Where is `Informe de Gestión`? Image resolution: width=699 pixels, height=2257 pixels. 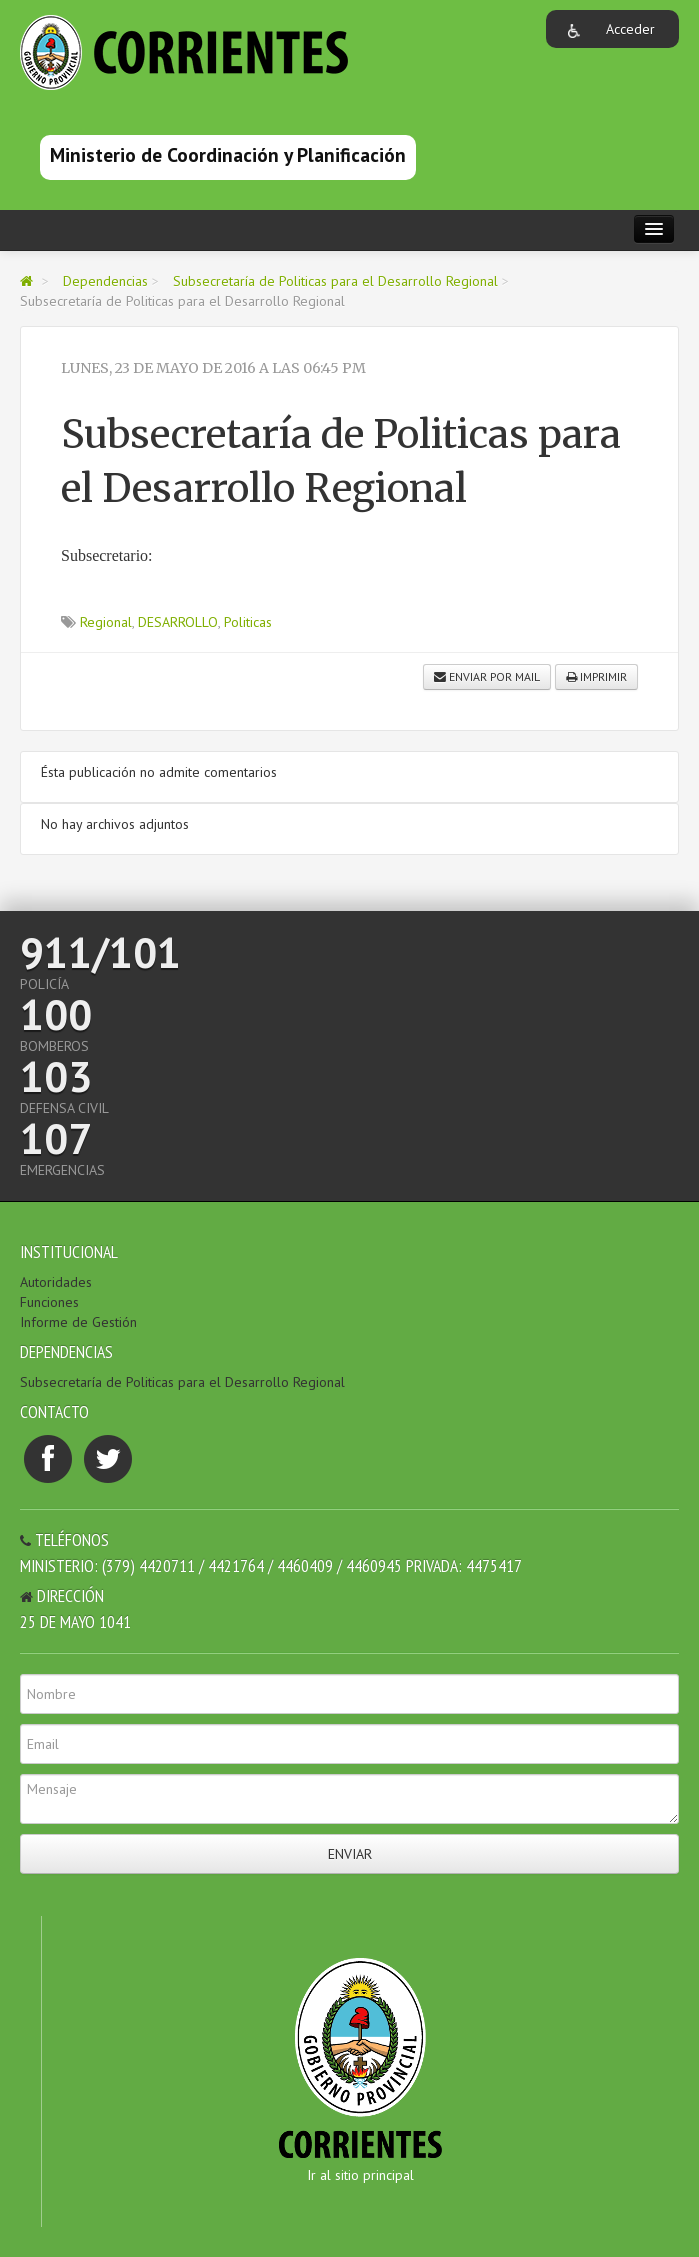
Informe de Gestión is located at coordinates (78, 1322).